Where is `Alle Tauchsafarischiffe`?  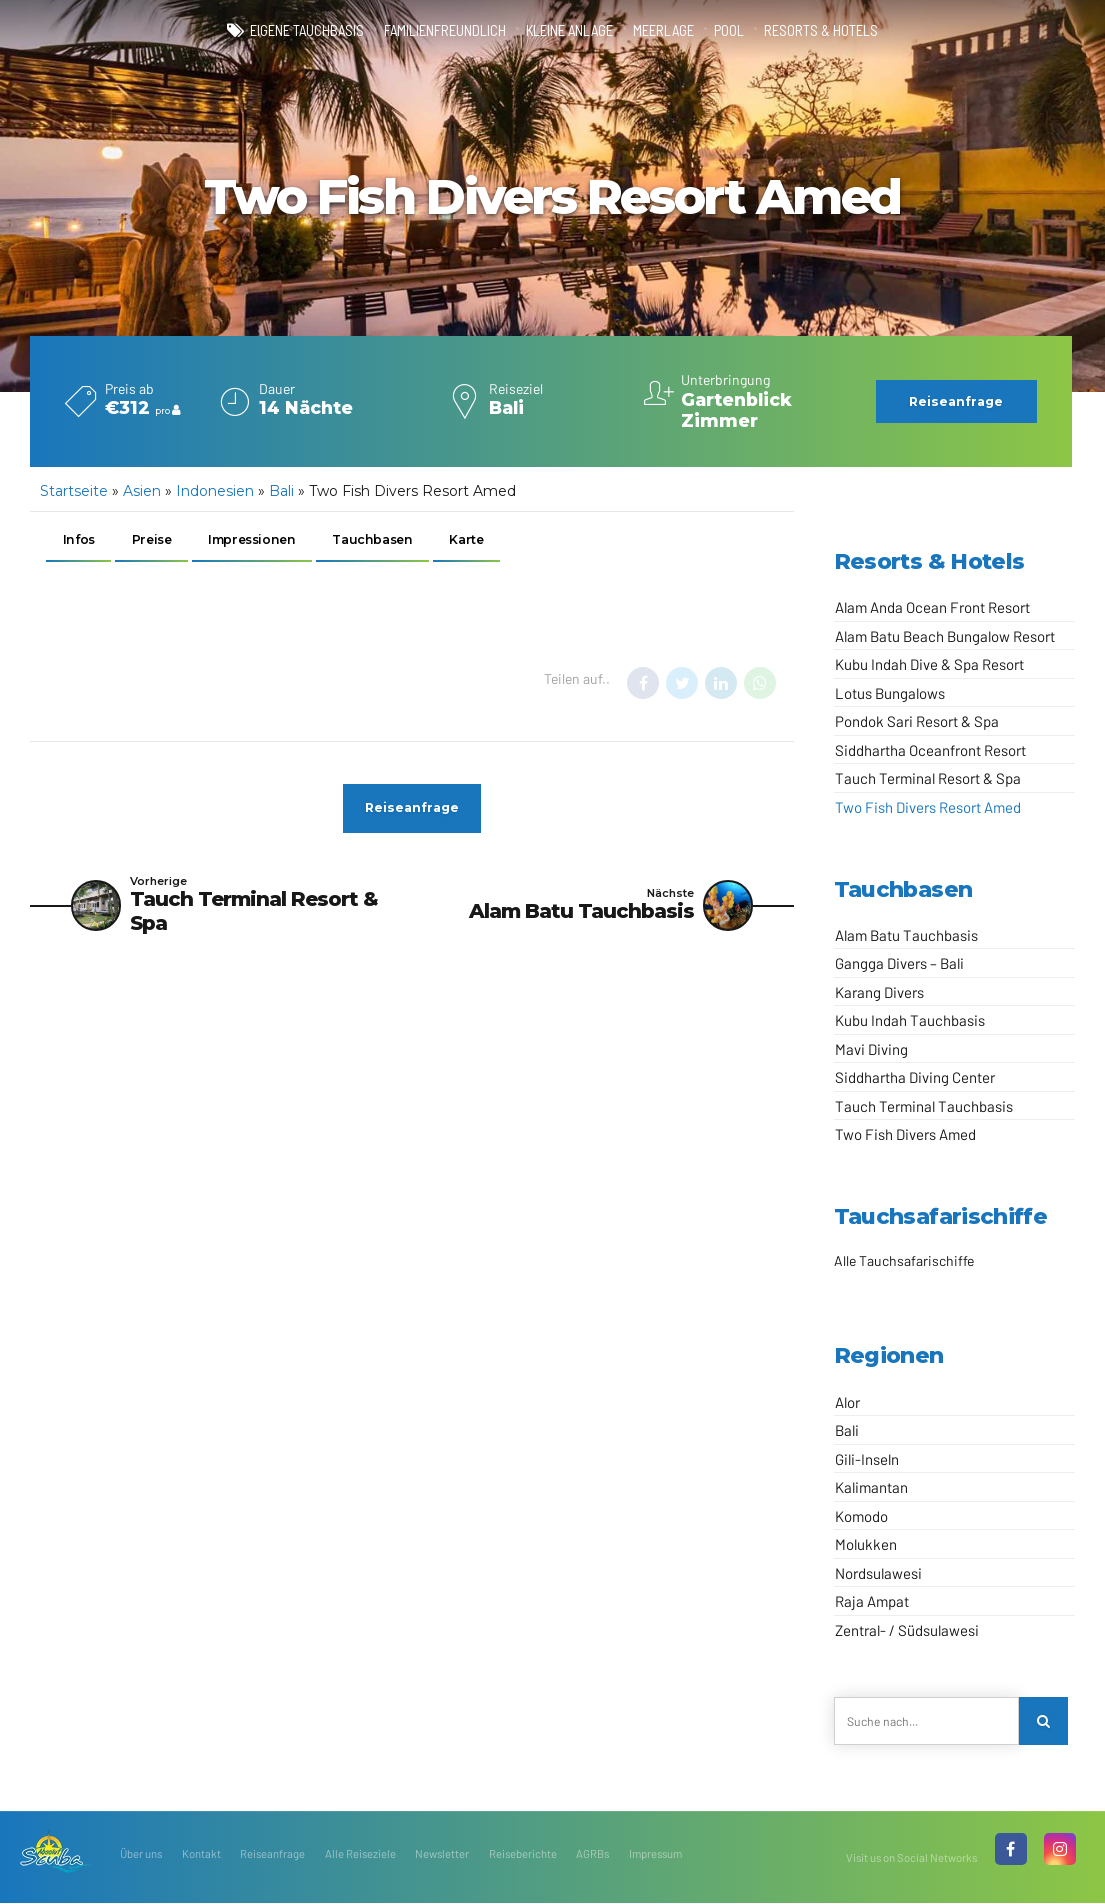
Alle Tauchsafarischiffe is located at coordinates (904, 1260).